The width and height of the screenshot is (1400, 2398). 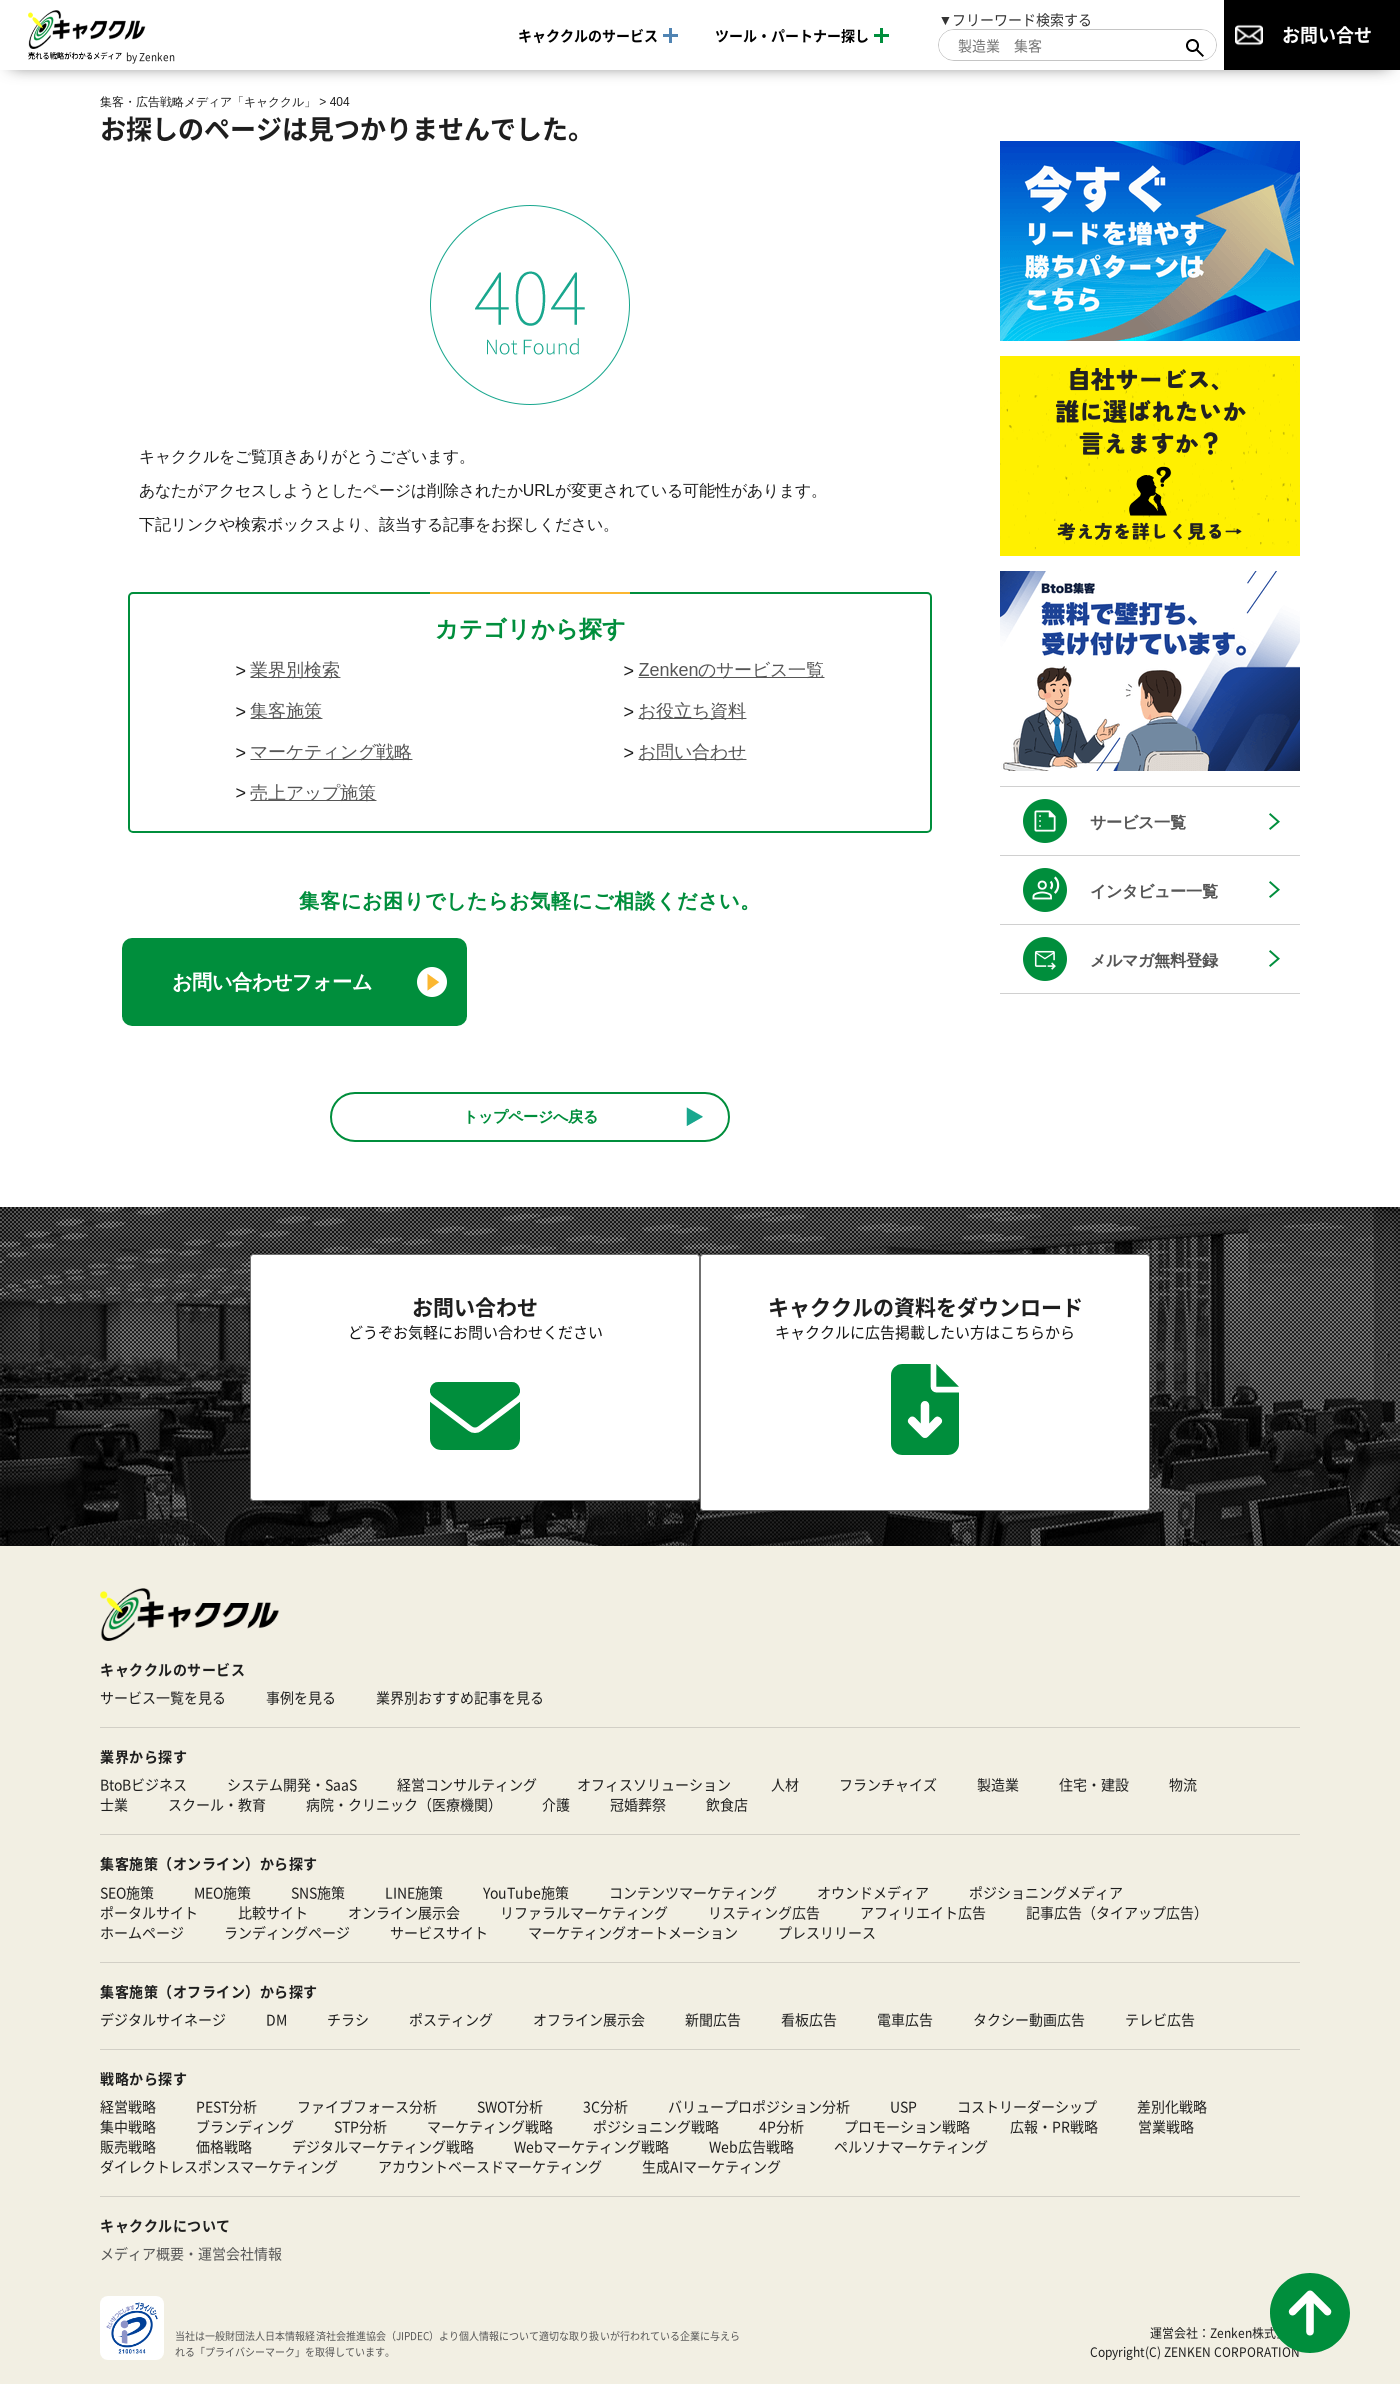 What do you see at coordinates (633, 1945) in the screenshot?
I see `マーケティングオートメーション` at bounding box center [633, 1945].